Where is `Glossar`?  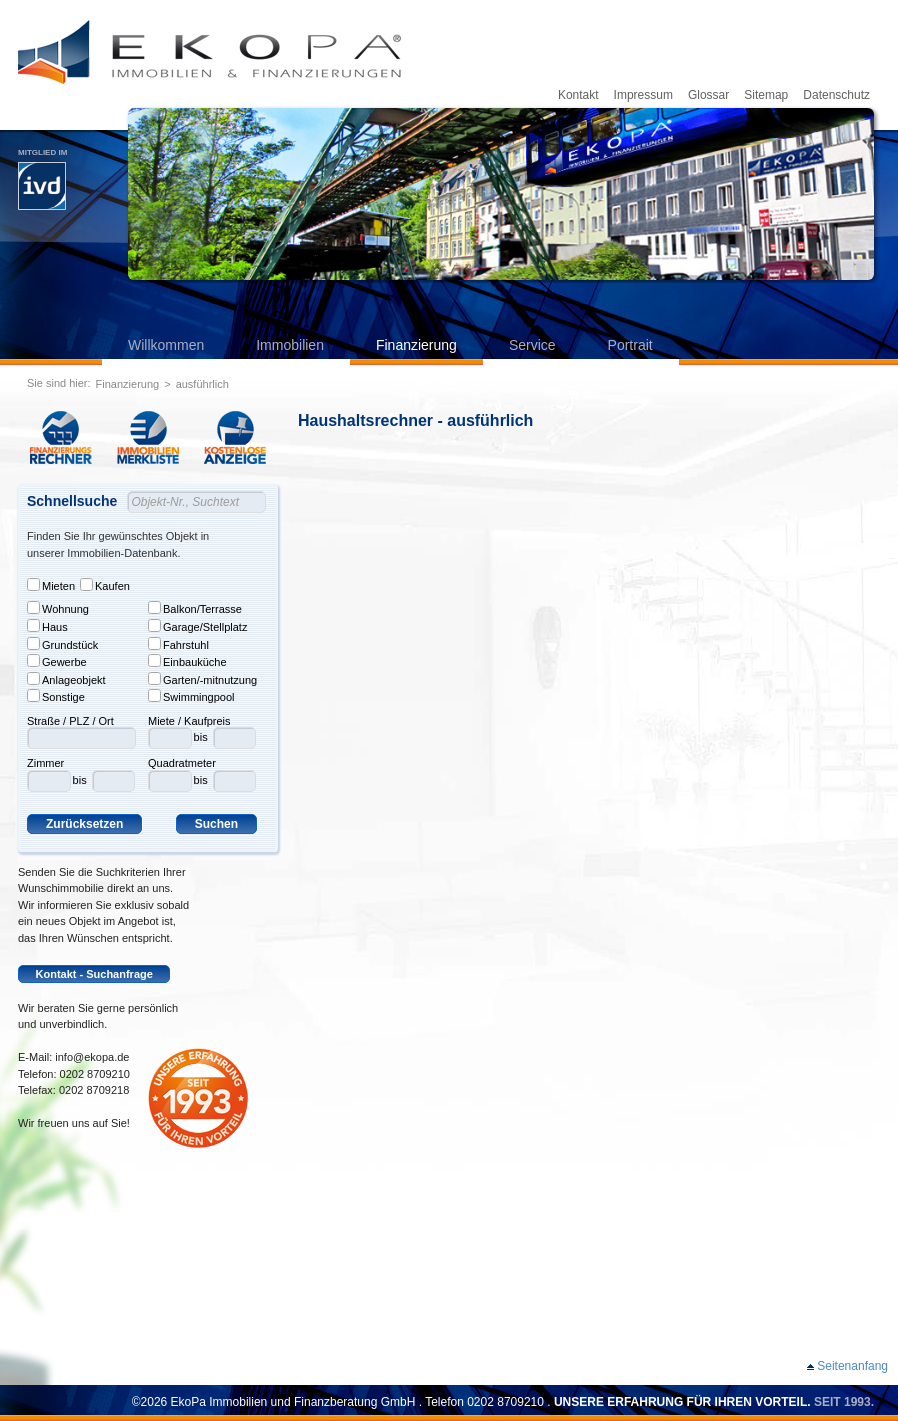
Glossar is located at coordinates (708, 95).